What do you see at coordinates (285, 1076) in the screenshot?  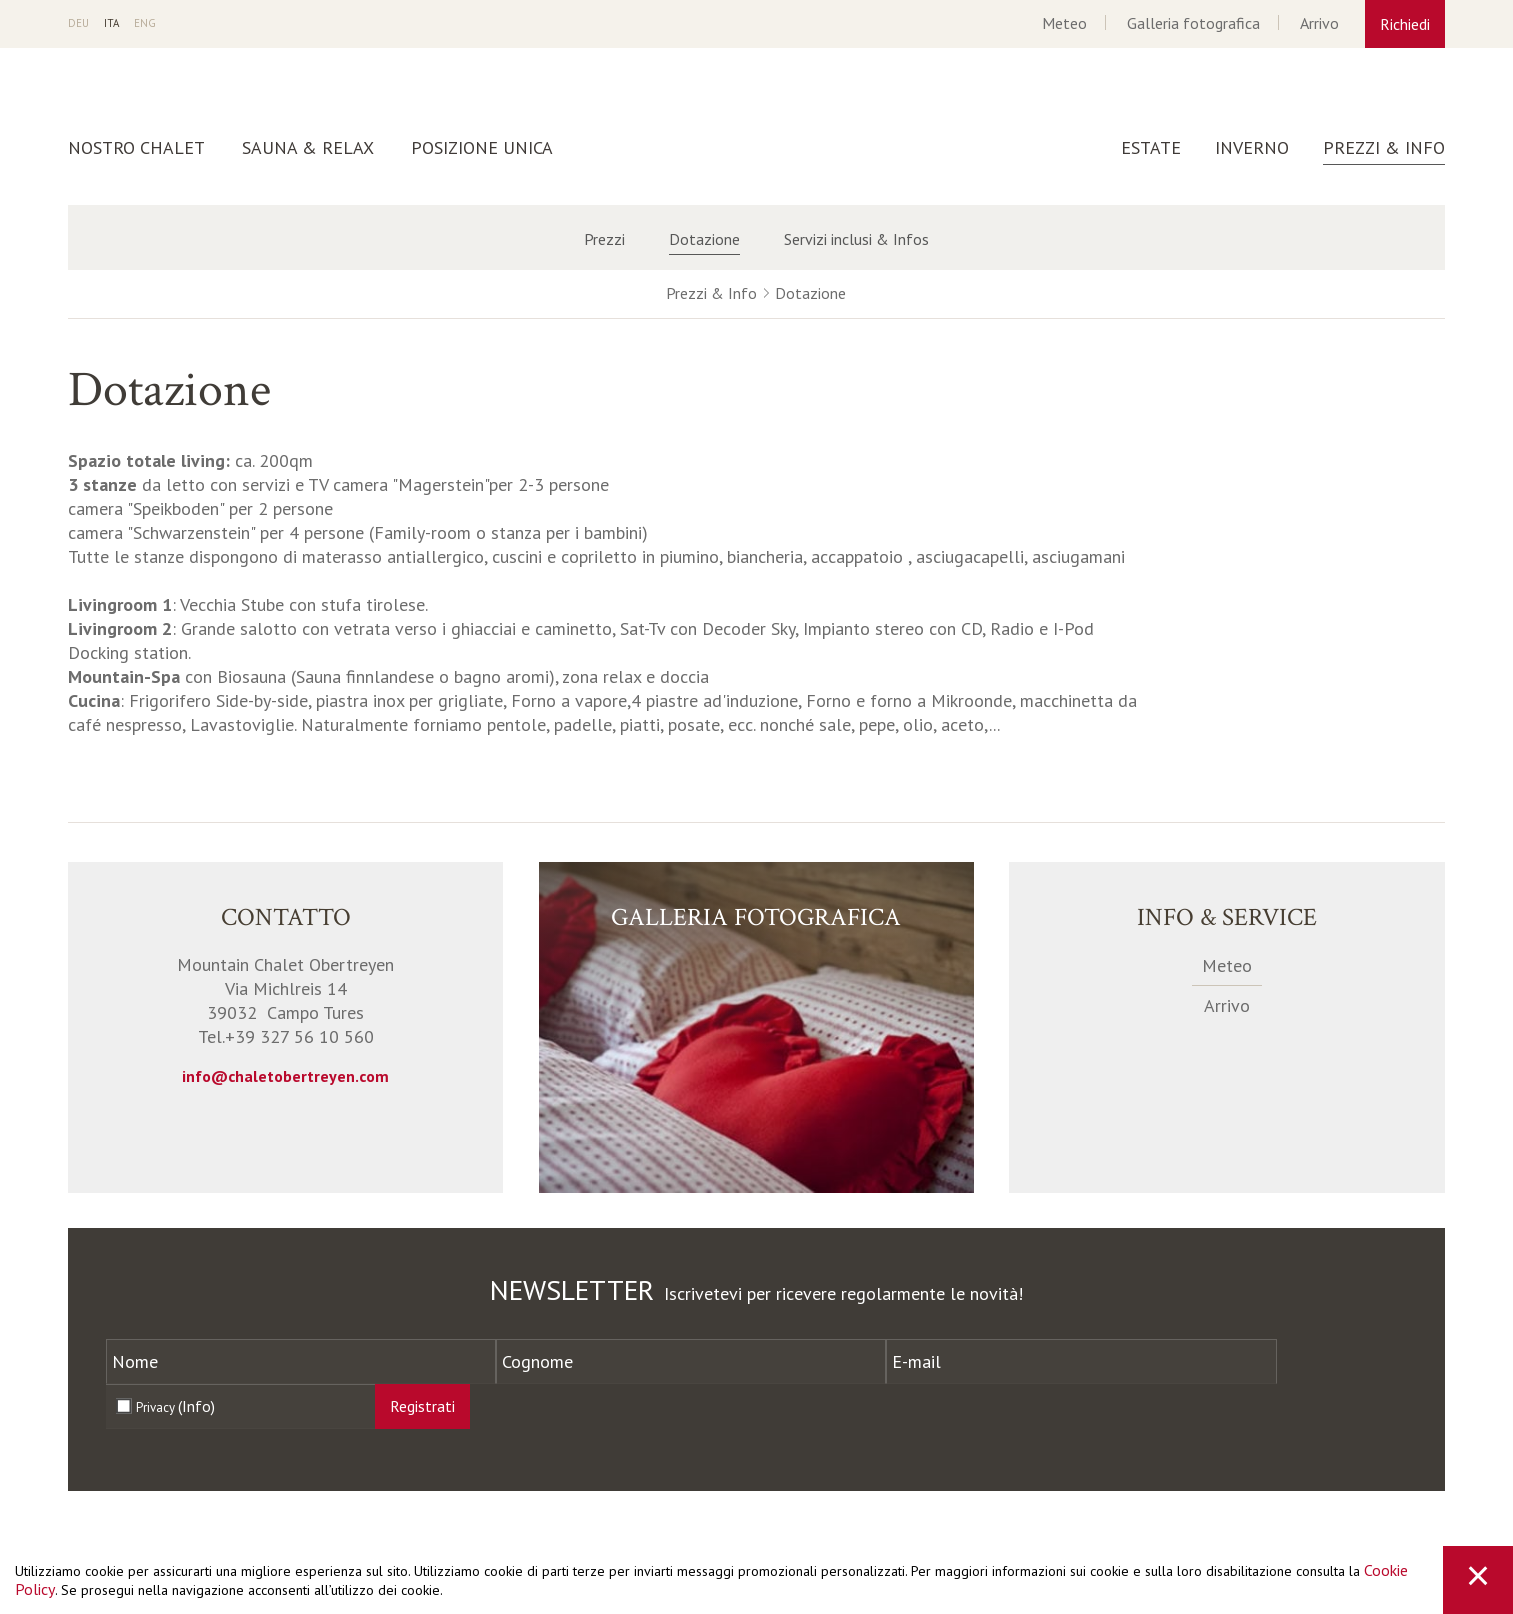 I see `info@chaletobertreyen.com` at bounding box center [285, 1076].